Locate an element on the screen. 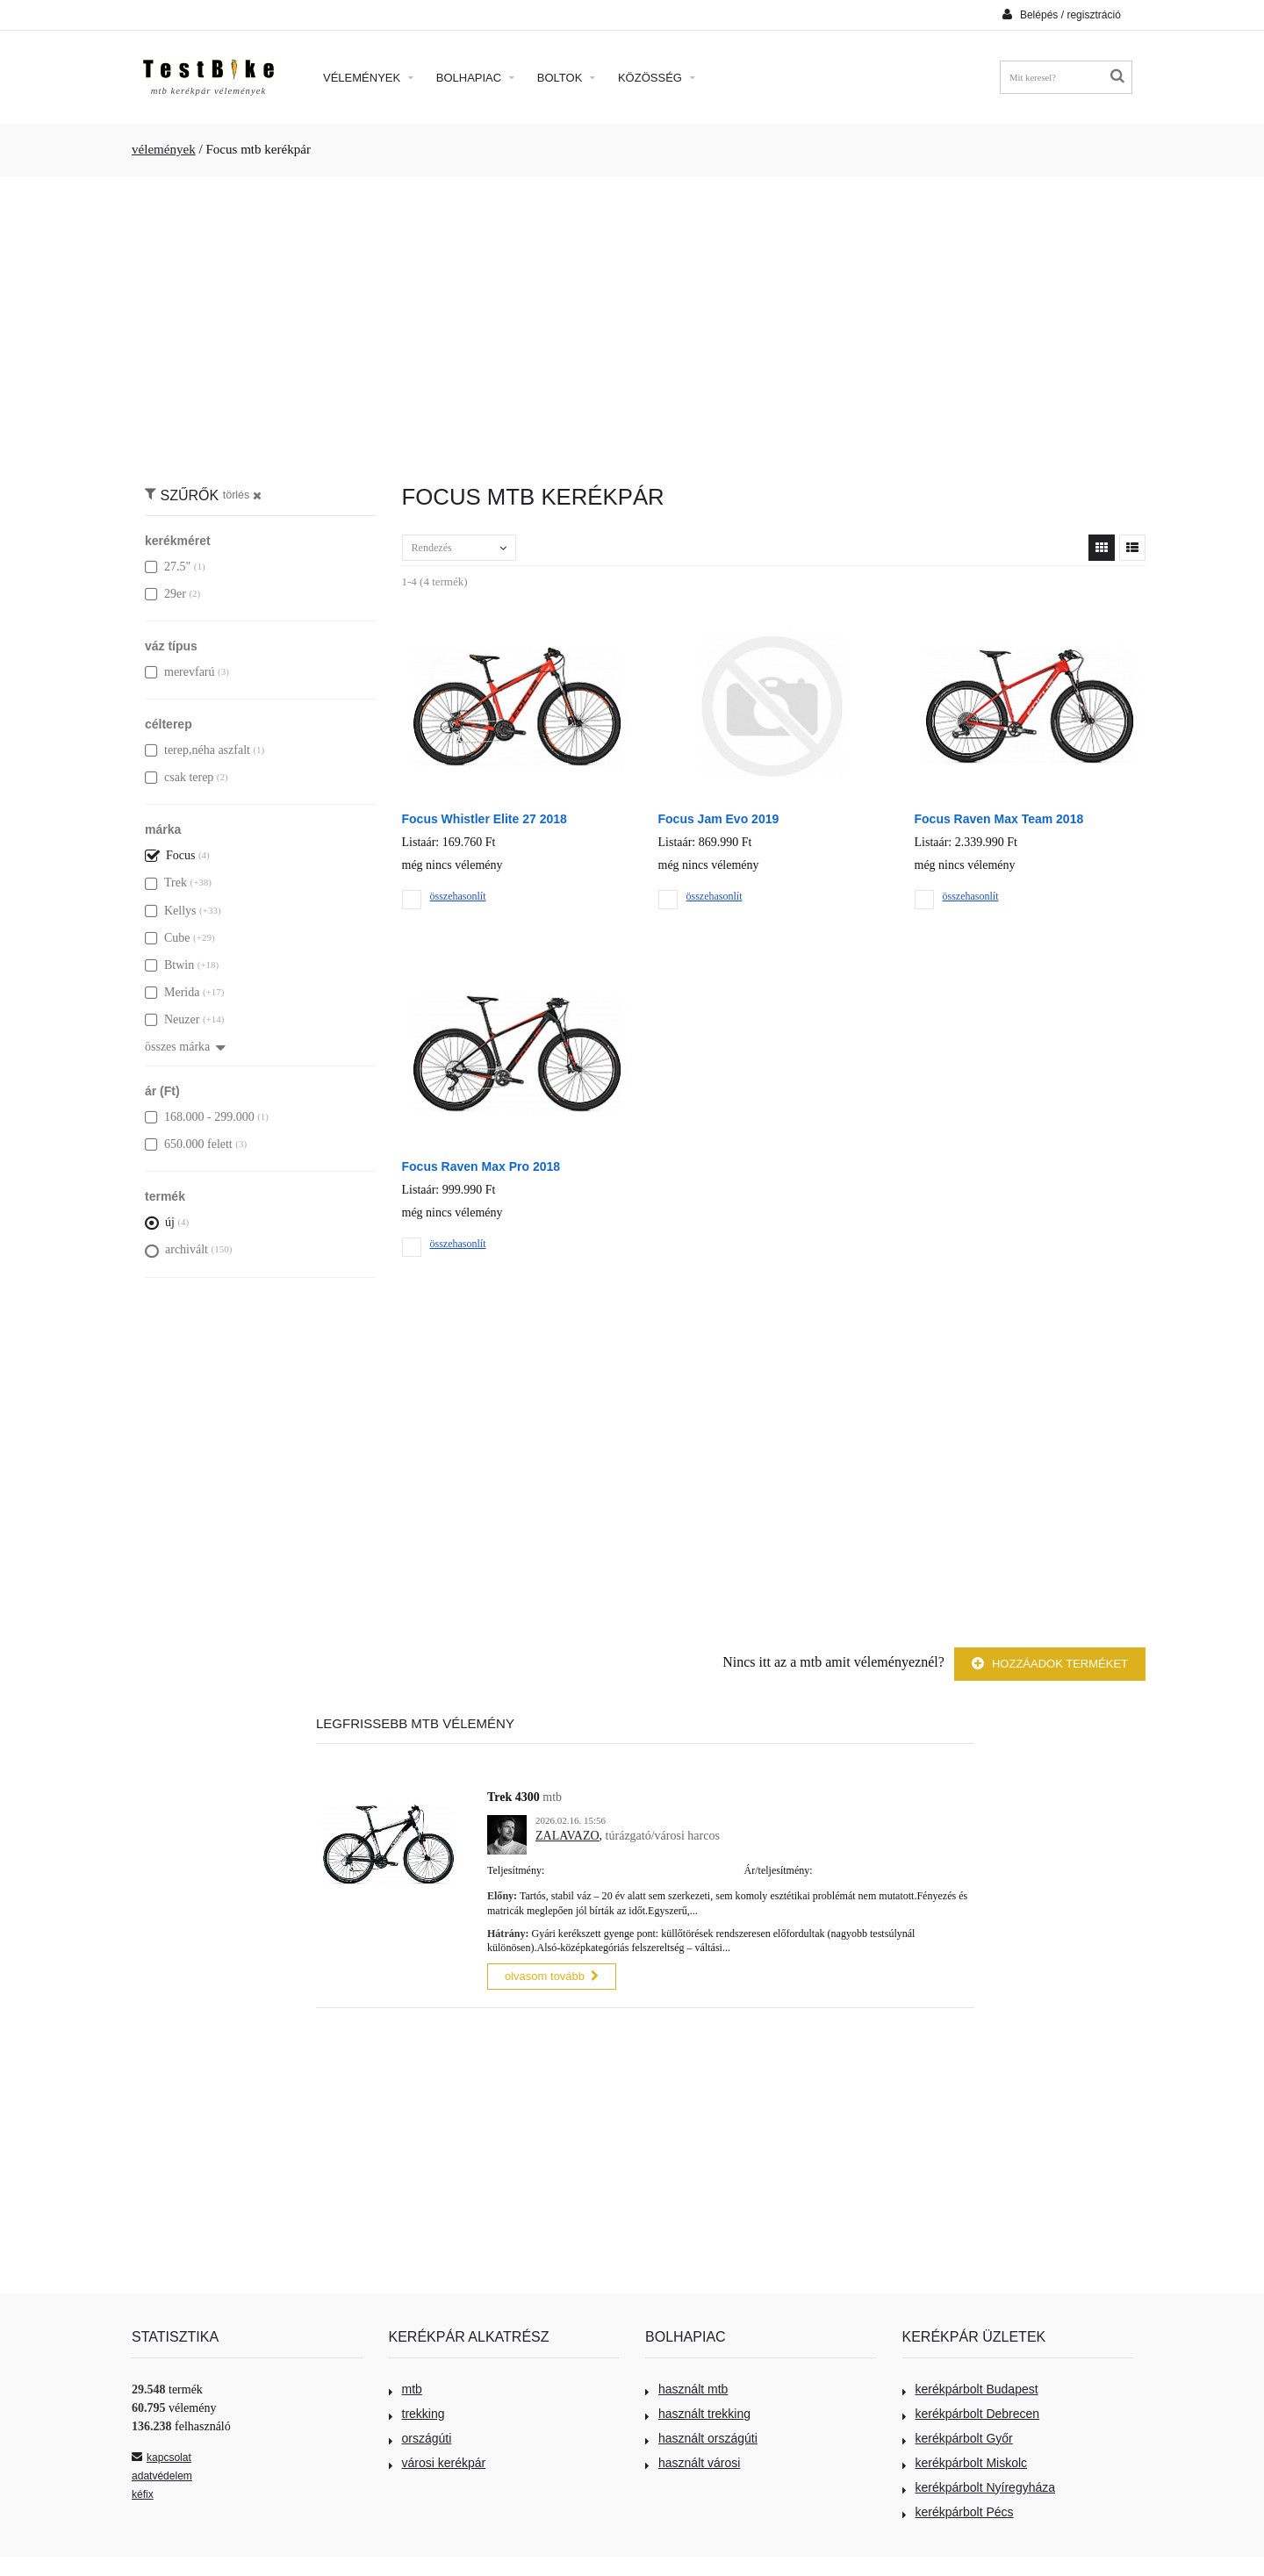 The width and height of the screenshot is (1264, 2576). archivált is located at coordinates (176, 1249).